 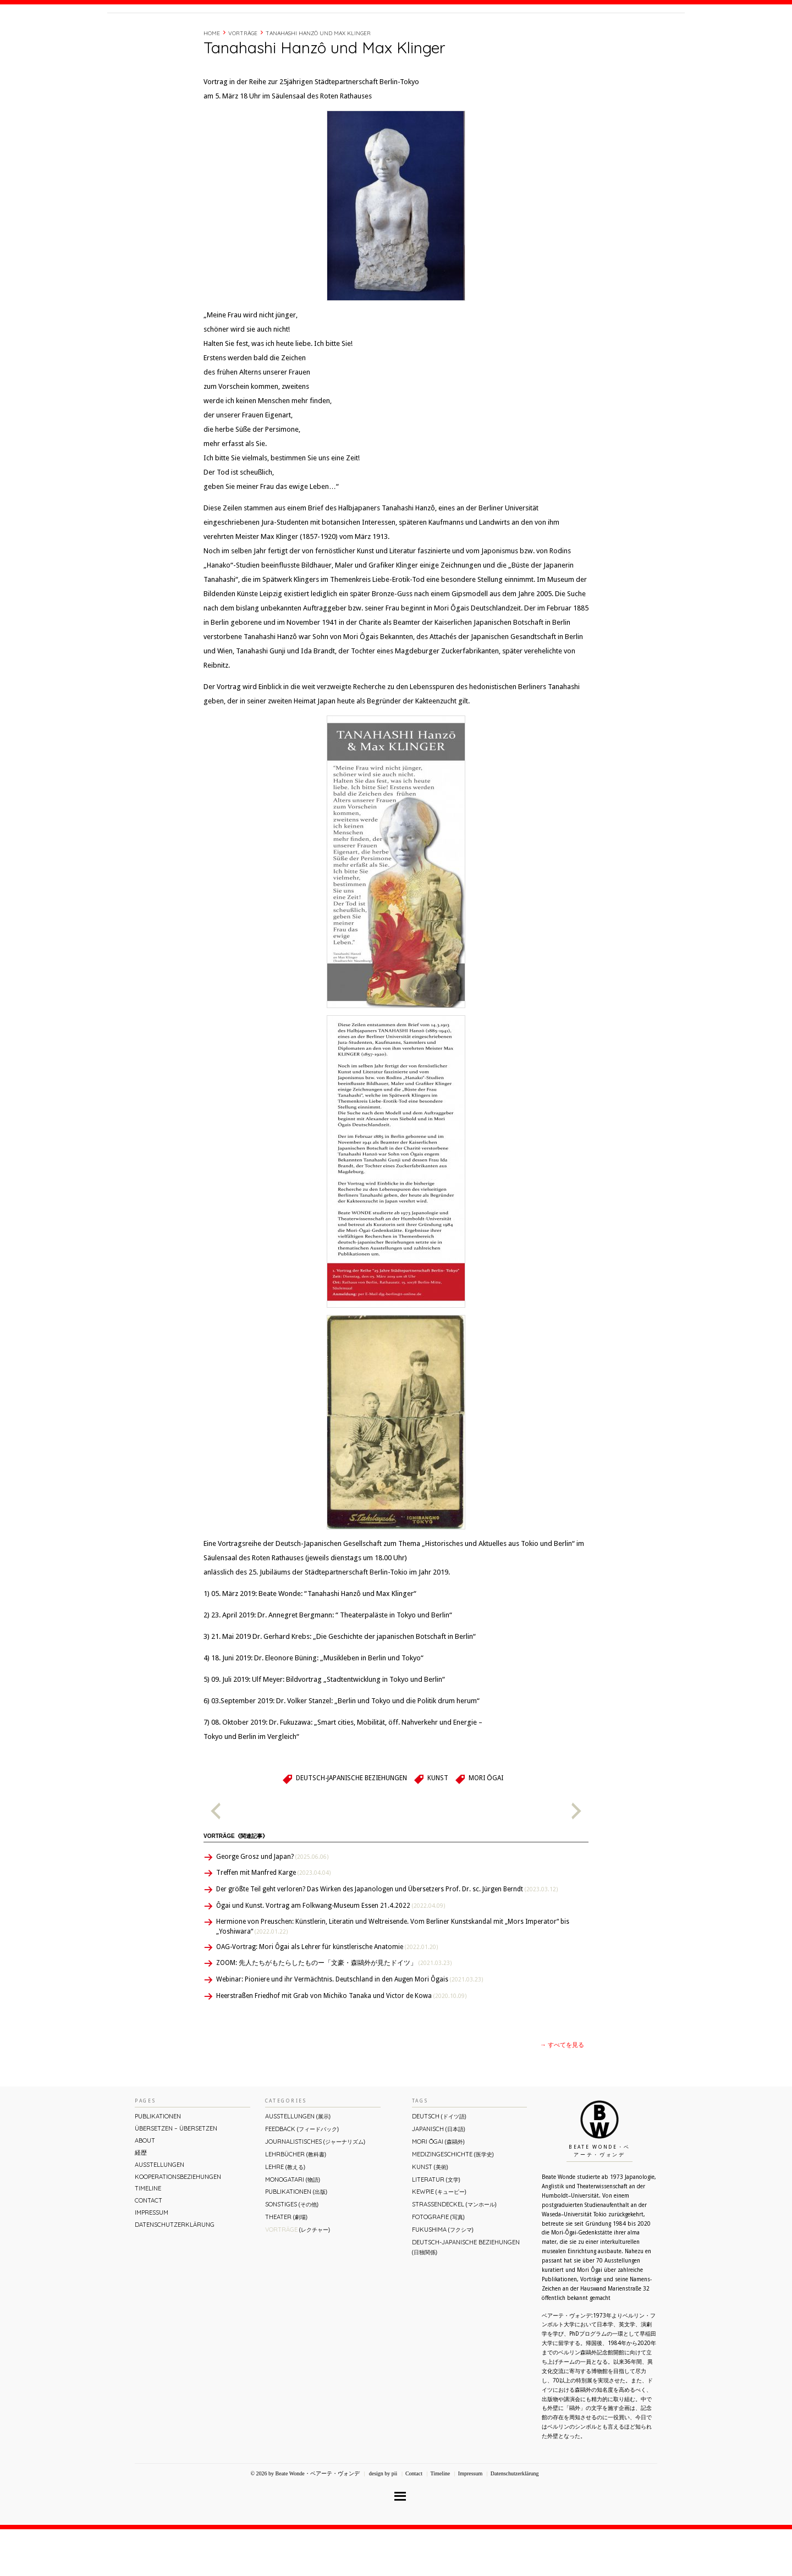 I want to click on Der größte Teil geht verloren? Das Wirken des Japanologen und Übersetzers Prof. Dr. sc. Jürgen Berndt, so click(x=387, y=1936).